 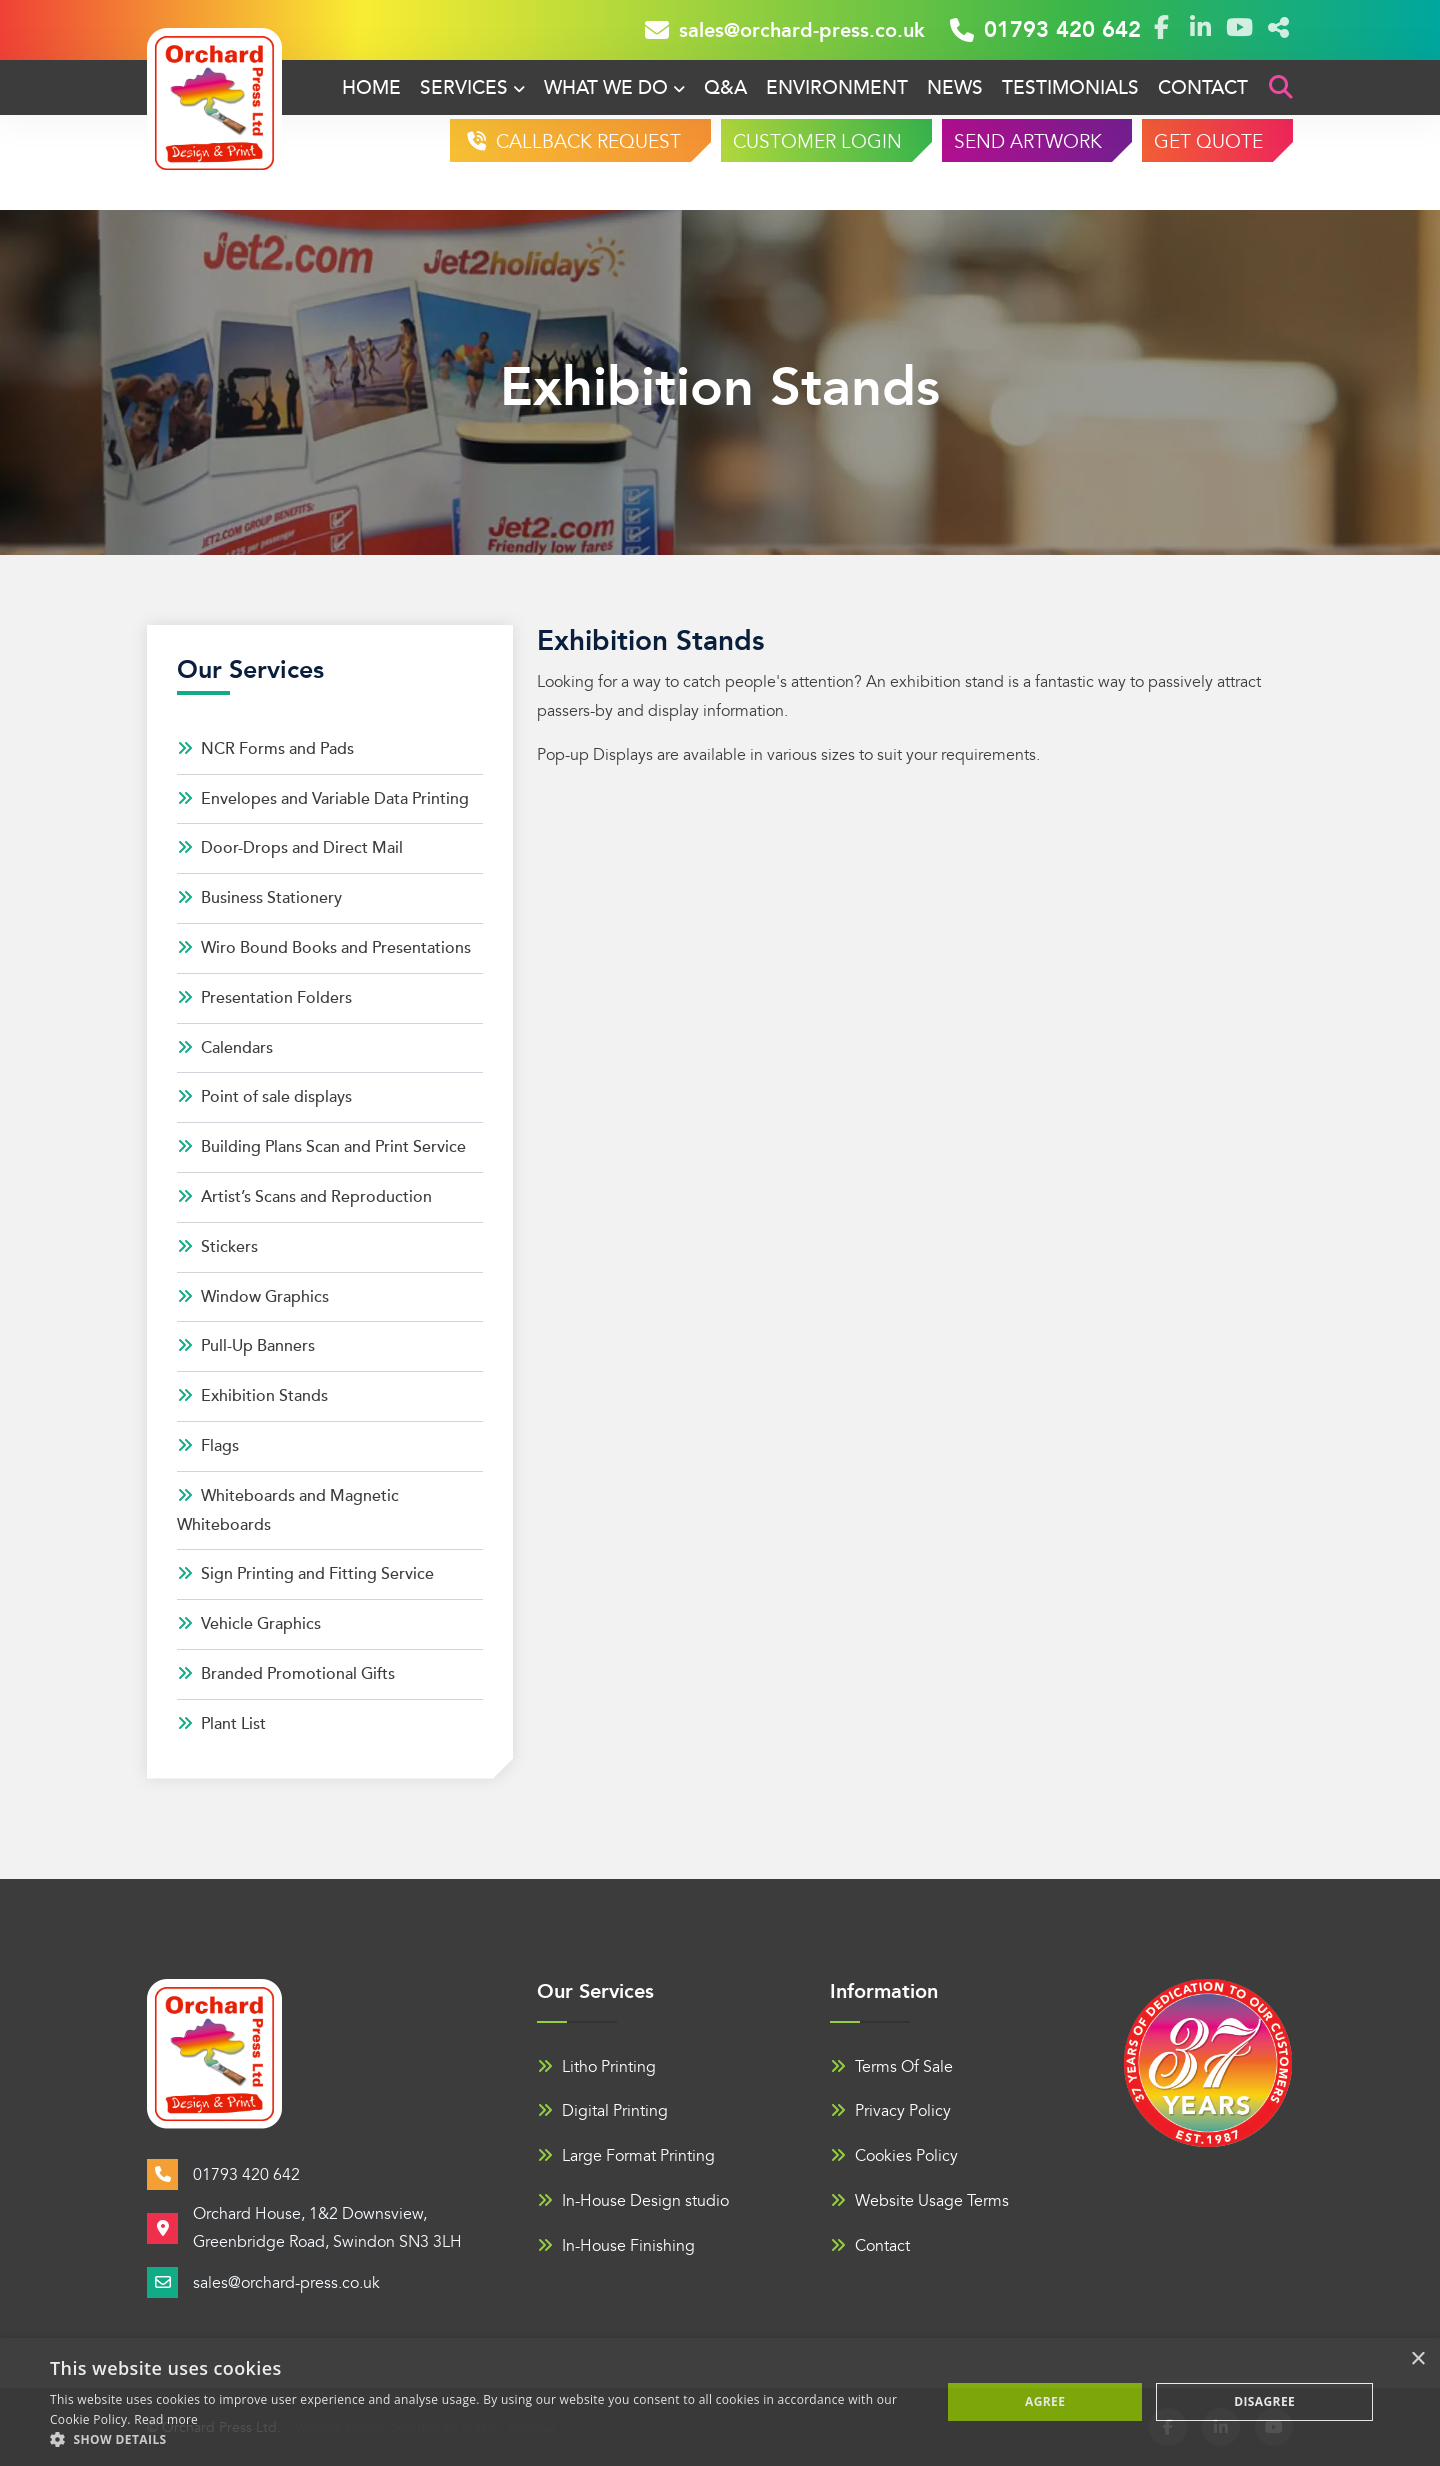 I want to click on Sign Printing and Fitting Service, so click(x=305, y=1574).